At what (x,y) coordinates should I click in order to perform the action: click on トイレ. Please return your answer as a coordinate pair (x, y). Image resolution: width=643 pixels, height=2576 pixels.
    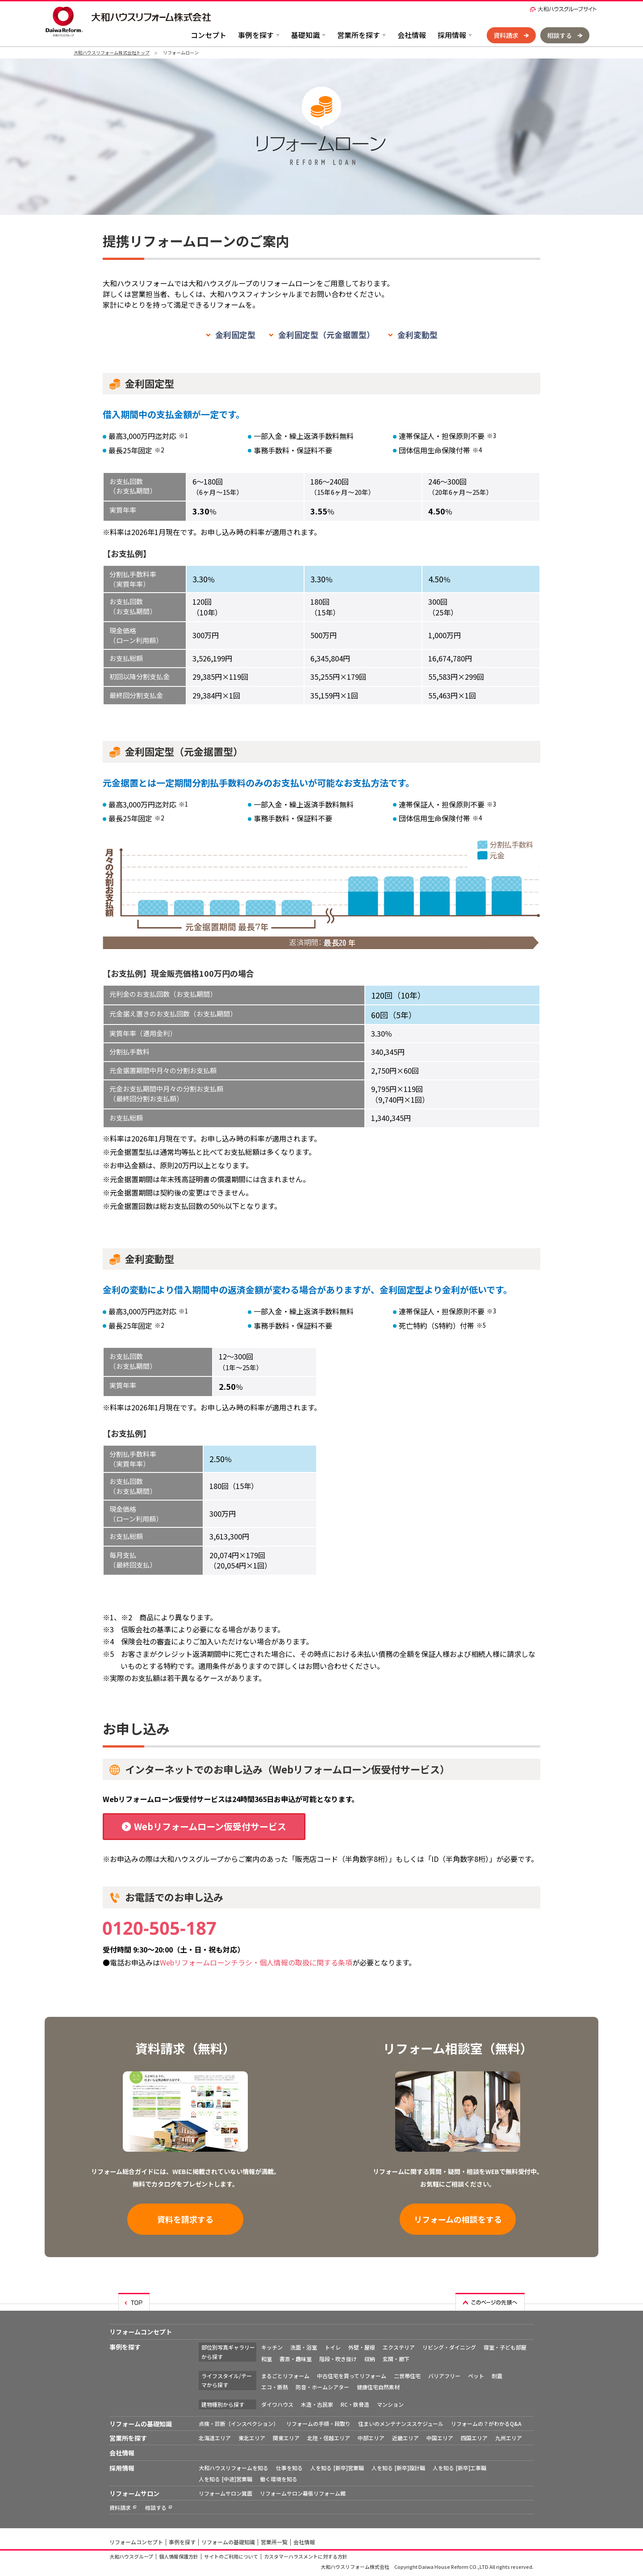
    Looking at the image, I should click on (333, 2347).